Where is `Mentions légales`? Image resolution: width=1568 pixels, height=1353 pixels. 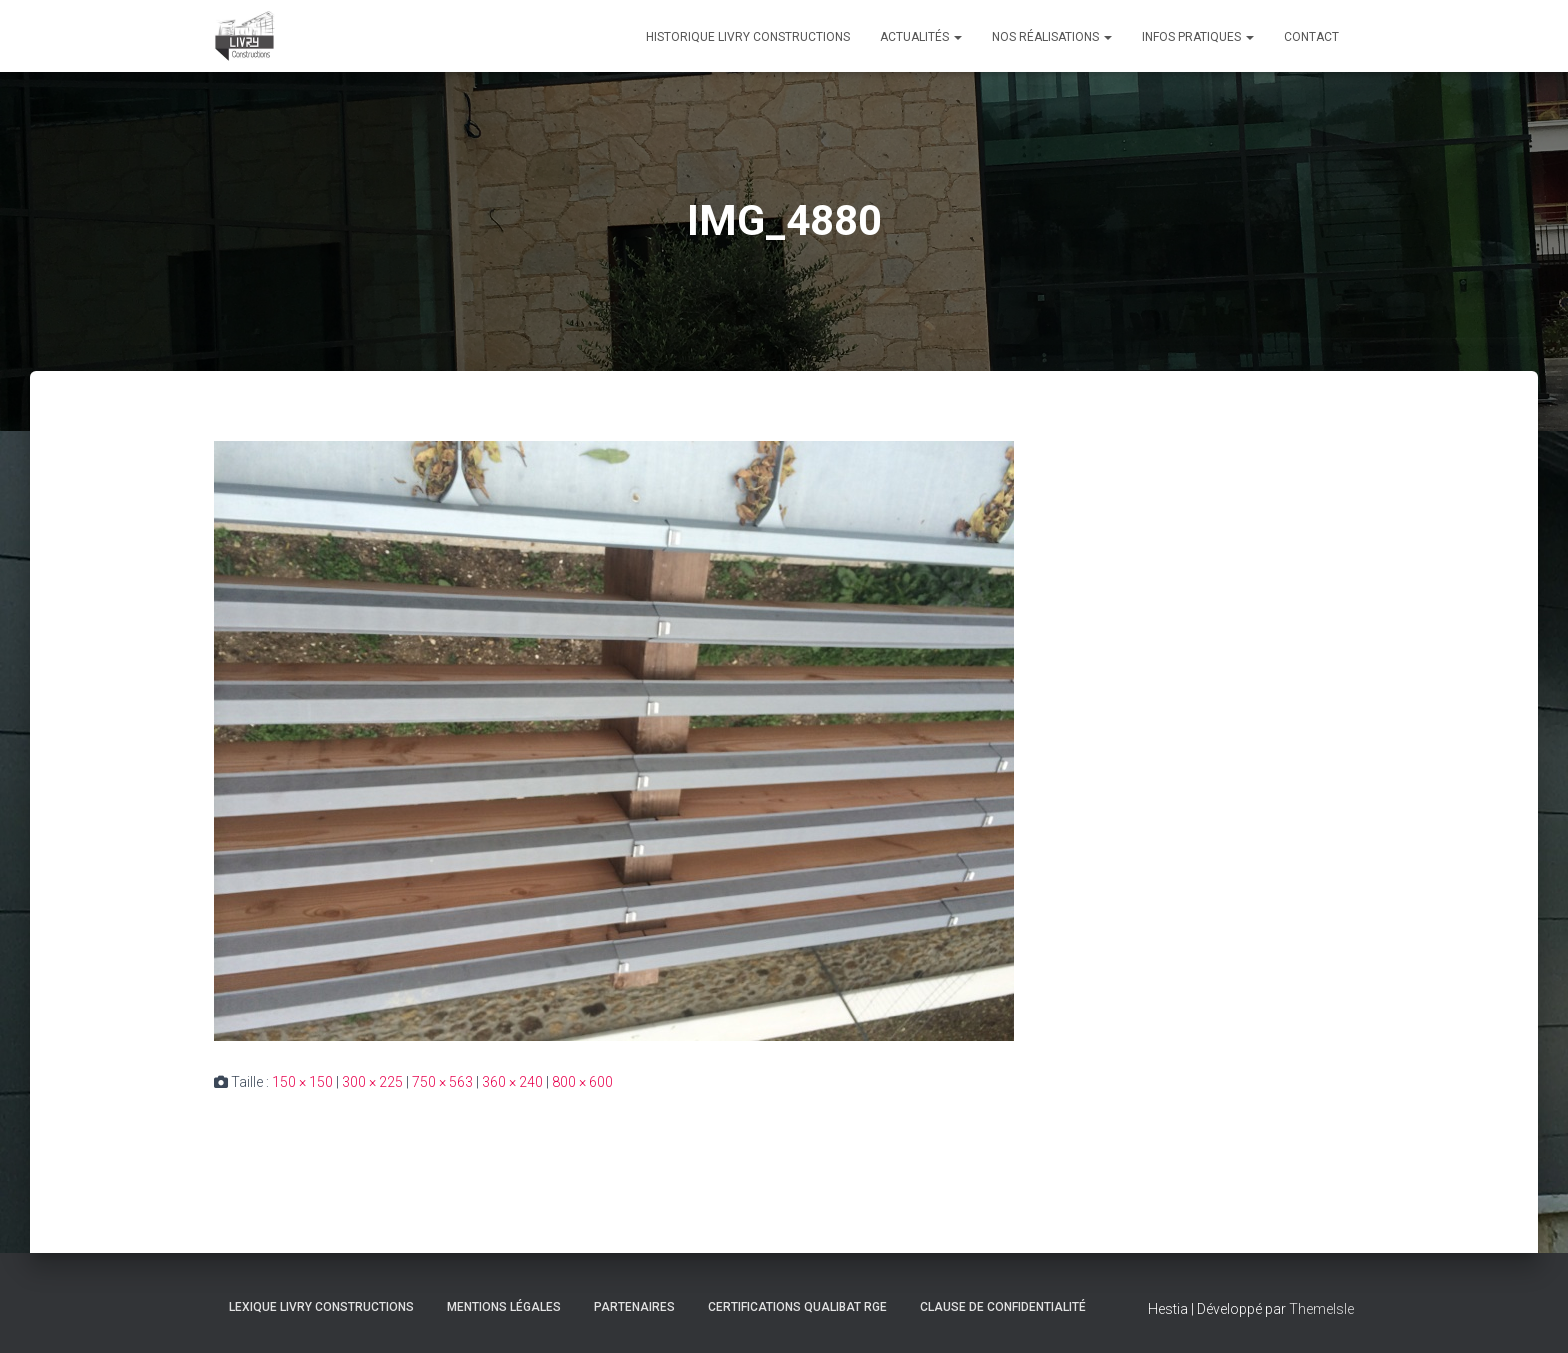 Mentions légales is located at coordinates (504, 1307).